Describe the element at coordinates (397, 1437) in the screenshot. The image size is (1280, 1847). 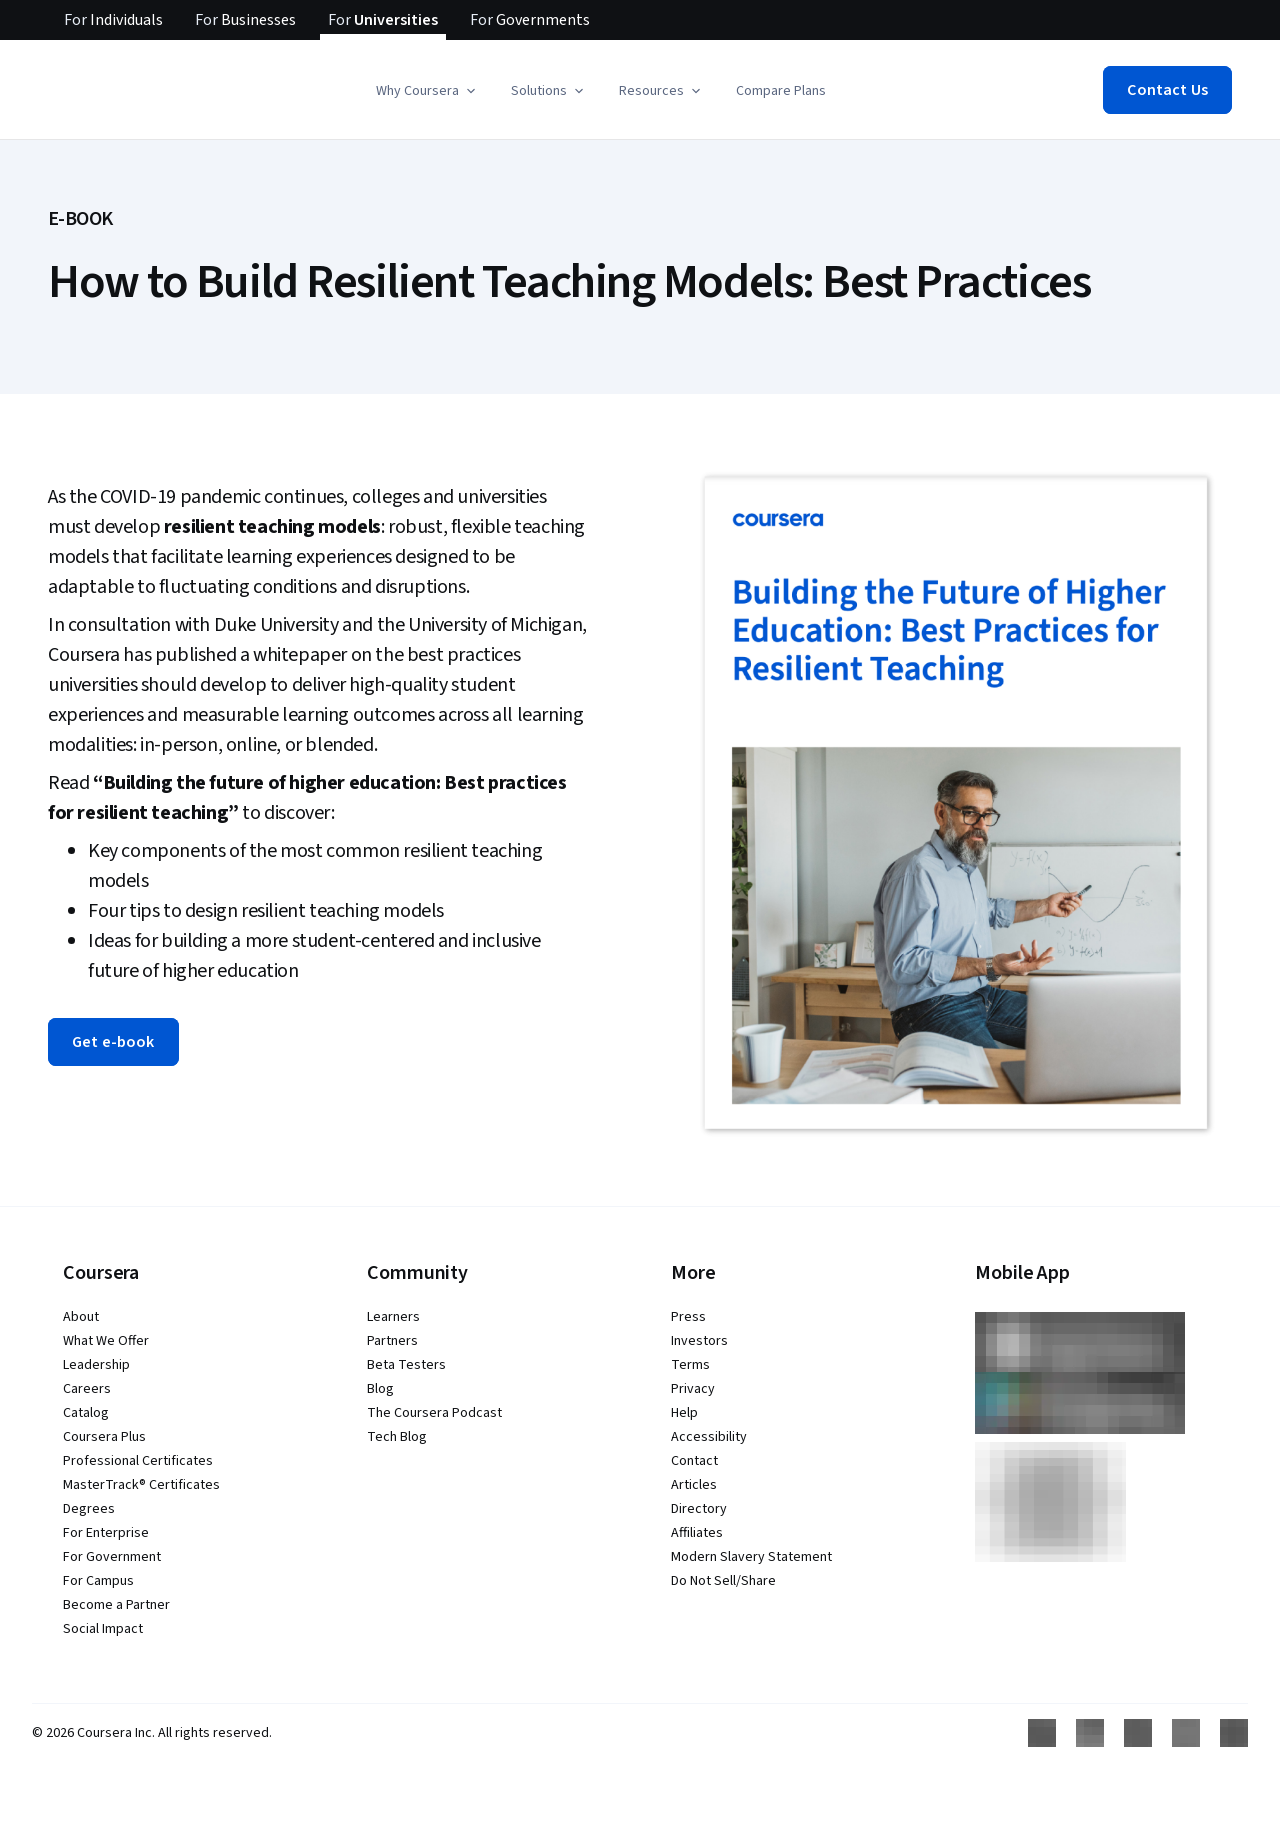
I see `Tech Blog` at that location.